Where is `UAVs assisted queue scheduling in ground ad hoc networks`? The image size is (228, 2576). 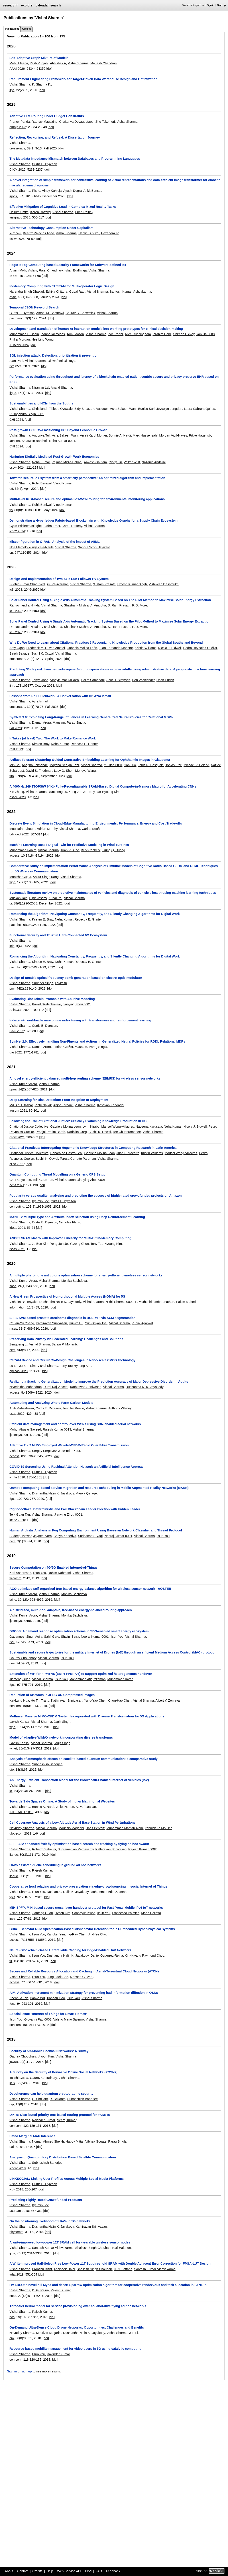 UAVs assisted queue scheduling in ground ad hoc networks is located at coordinates (55, 1865).